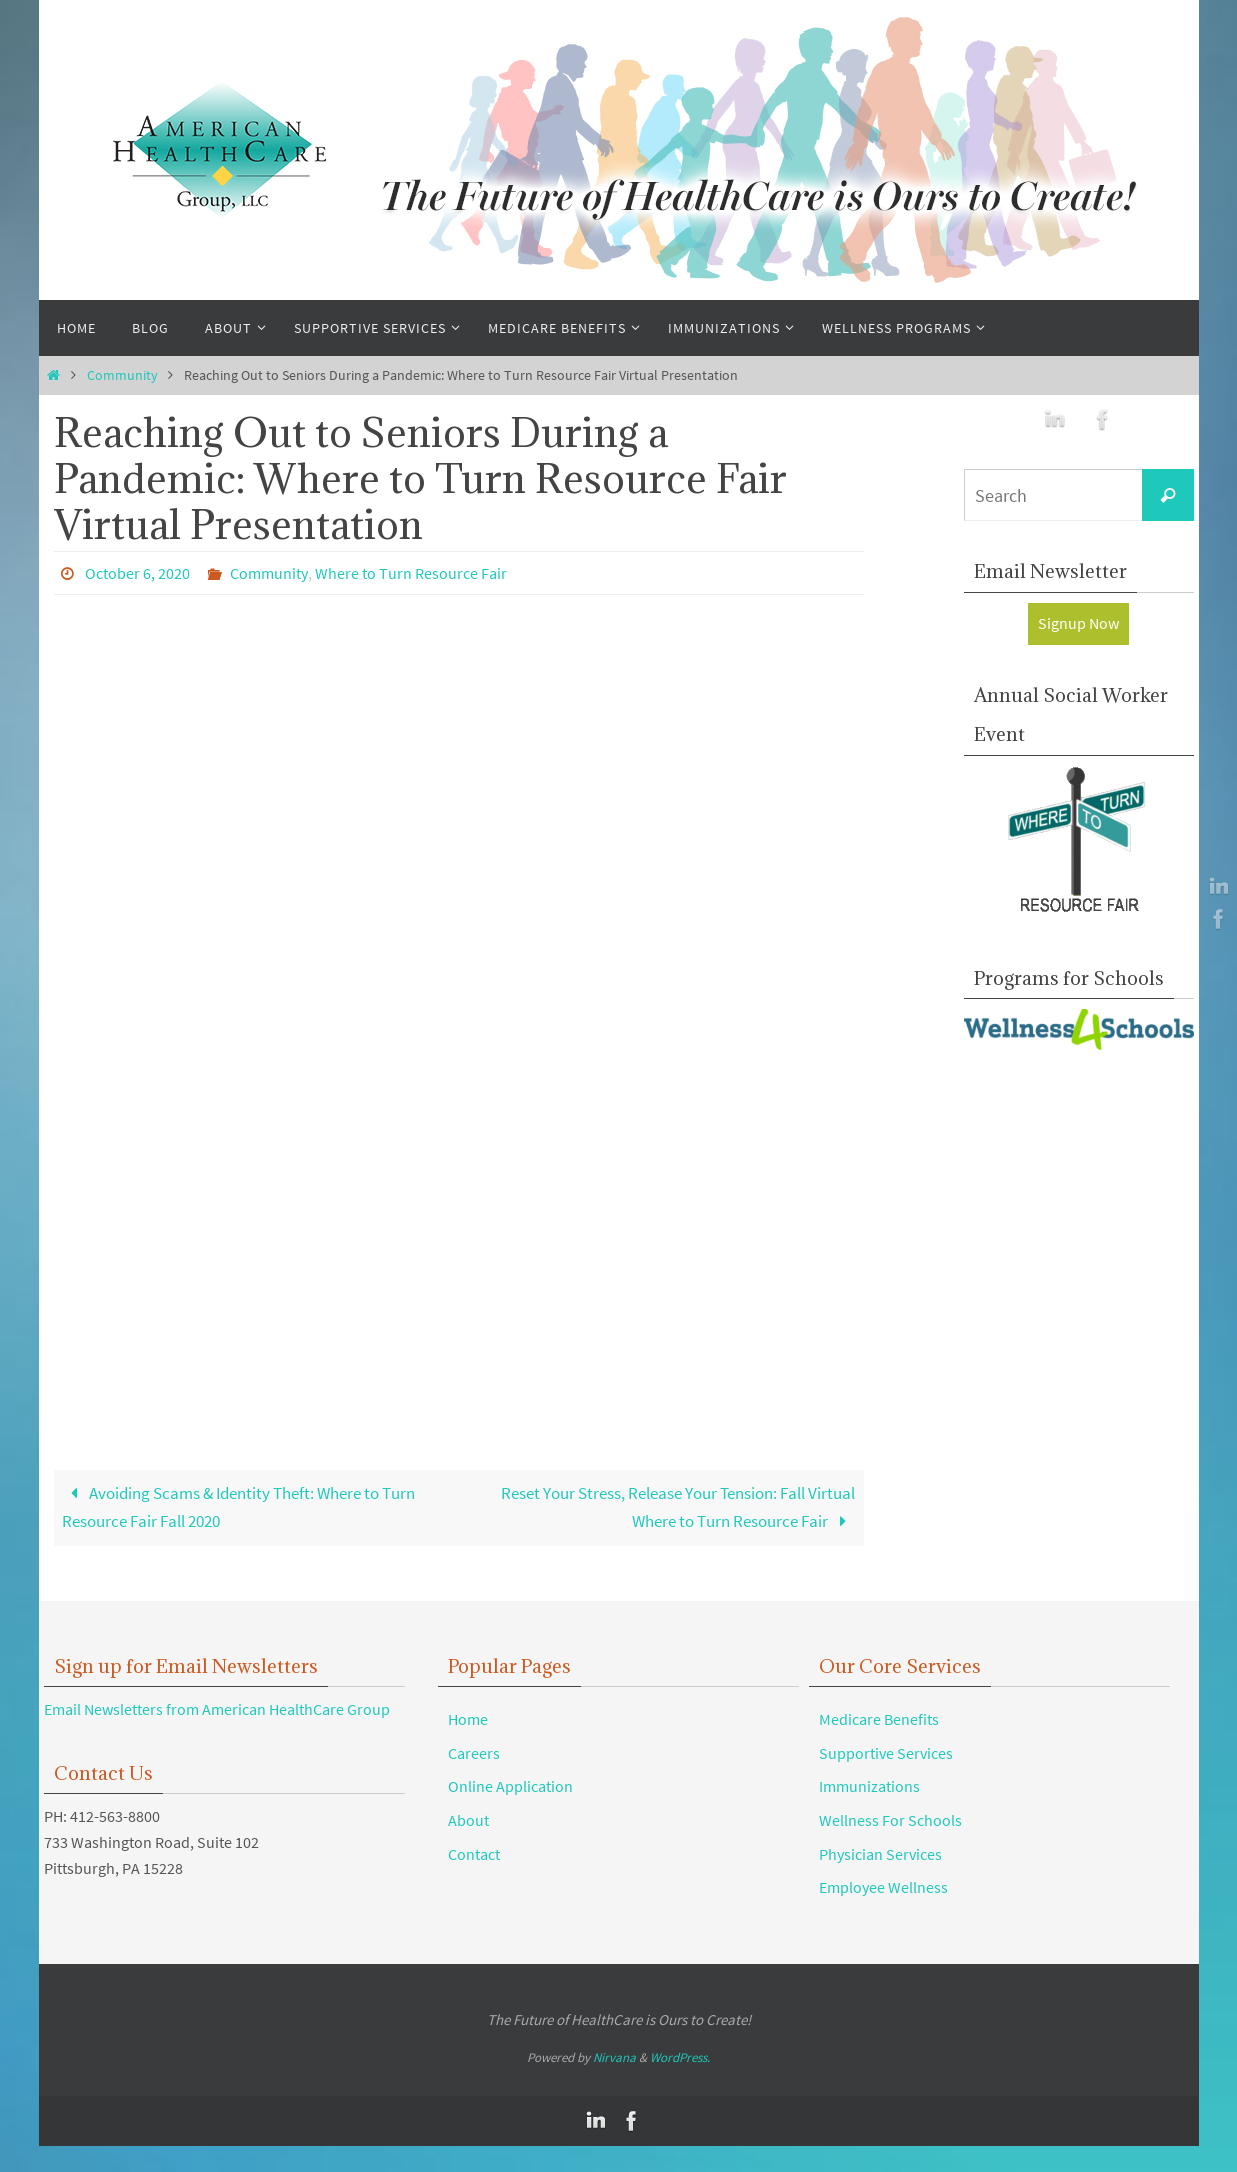 This screenshot has height=2172, width=1237. I want to click on Physician Services, so click(880, 1856).